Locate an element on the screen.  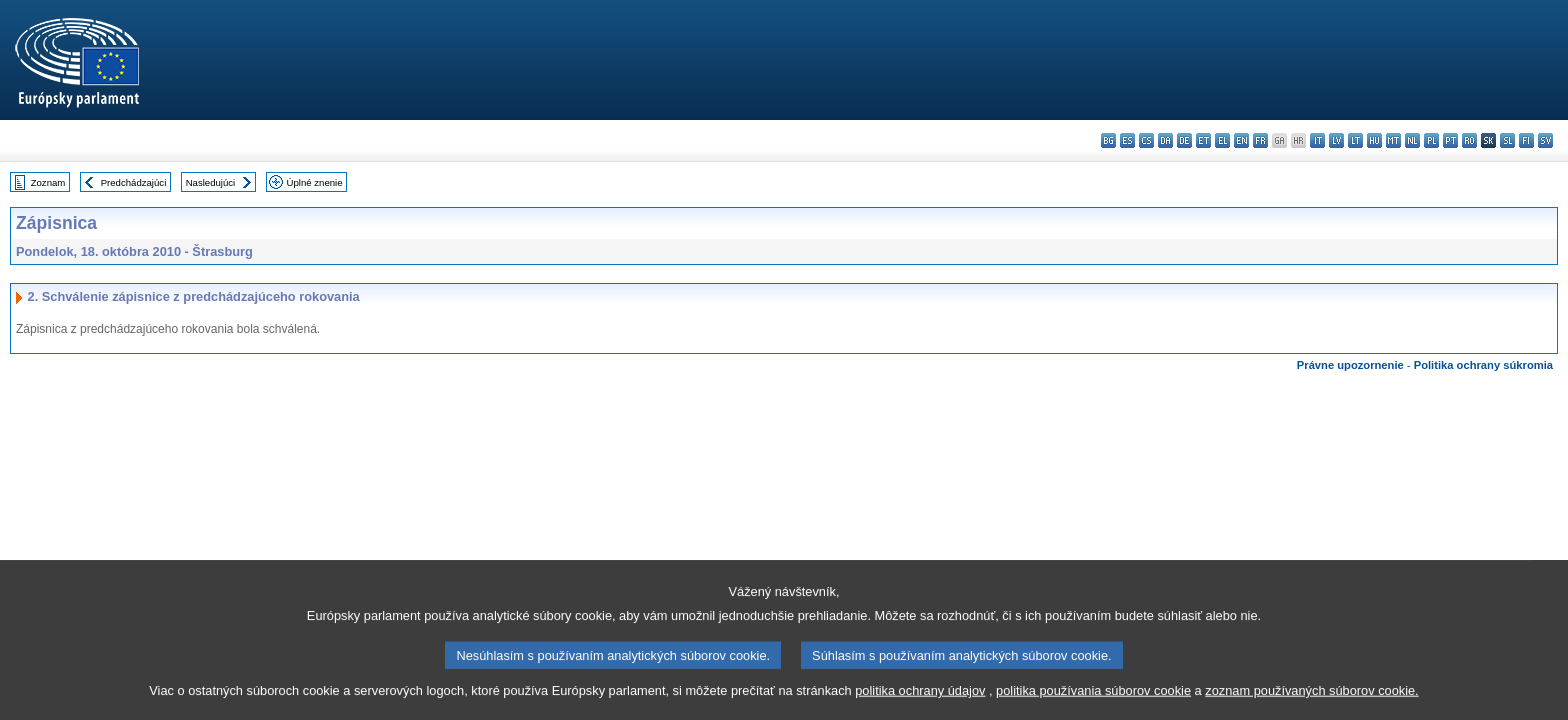
lv - latviešu valoda is located at coordinates (1336, 140).